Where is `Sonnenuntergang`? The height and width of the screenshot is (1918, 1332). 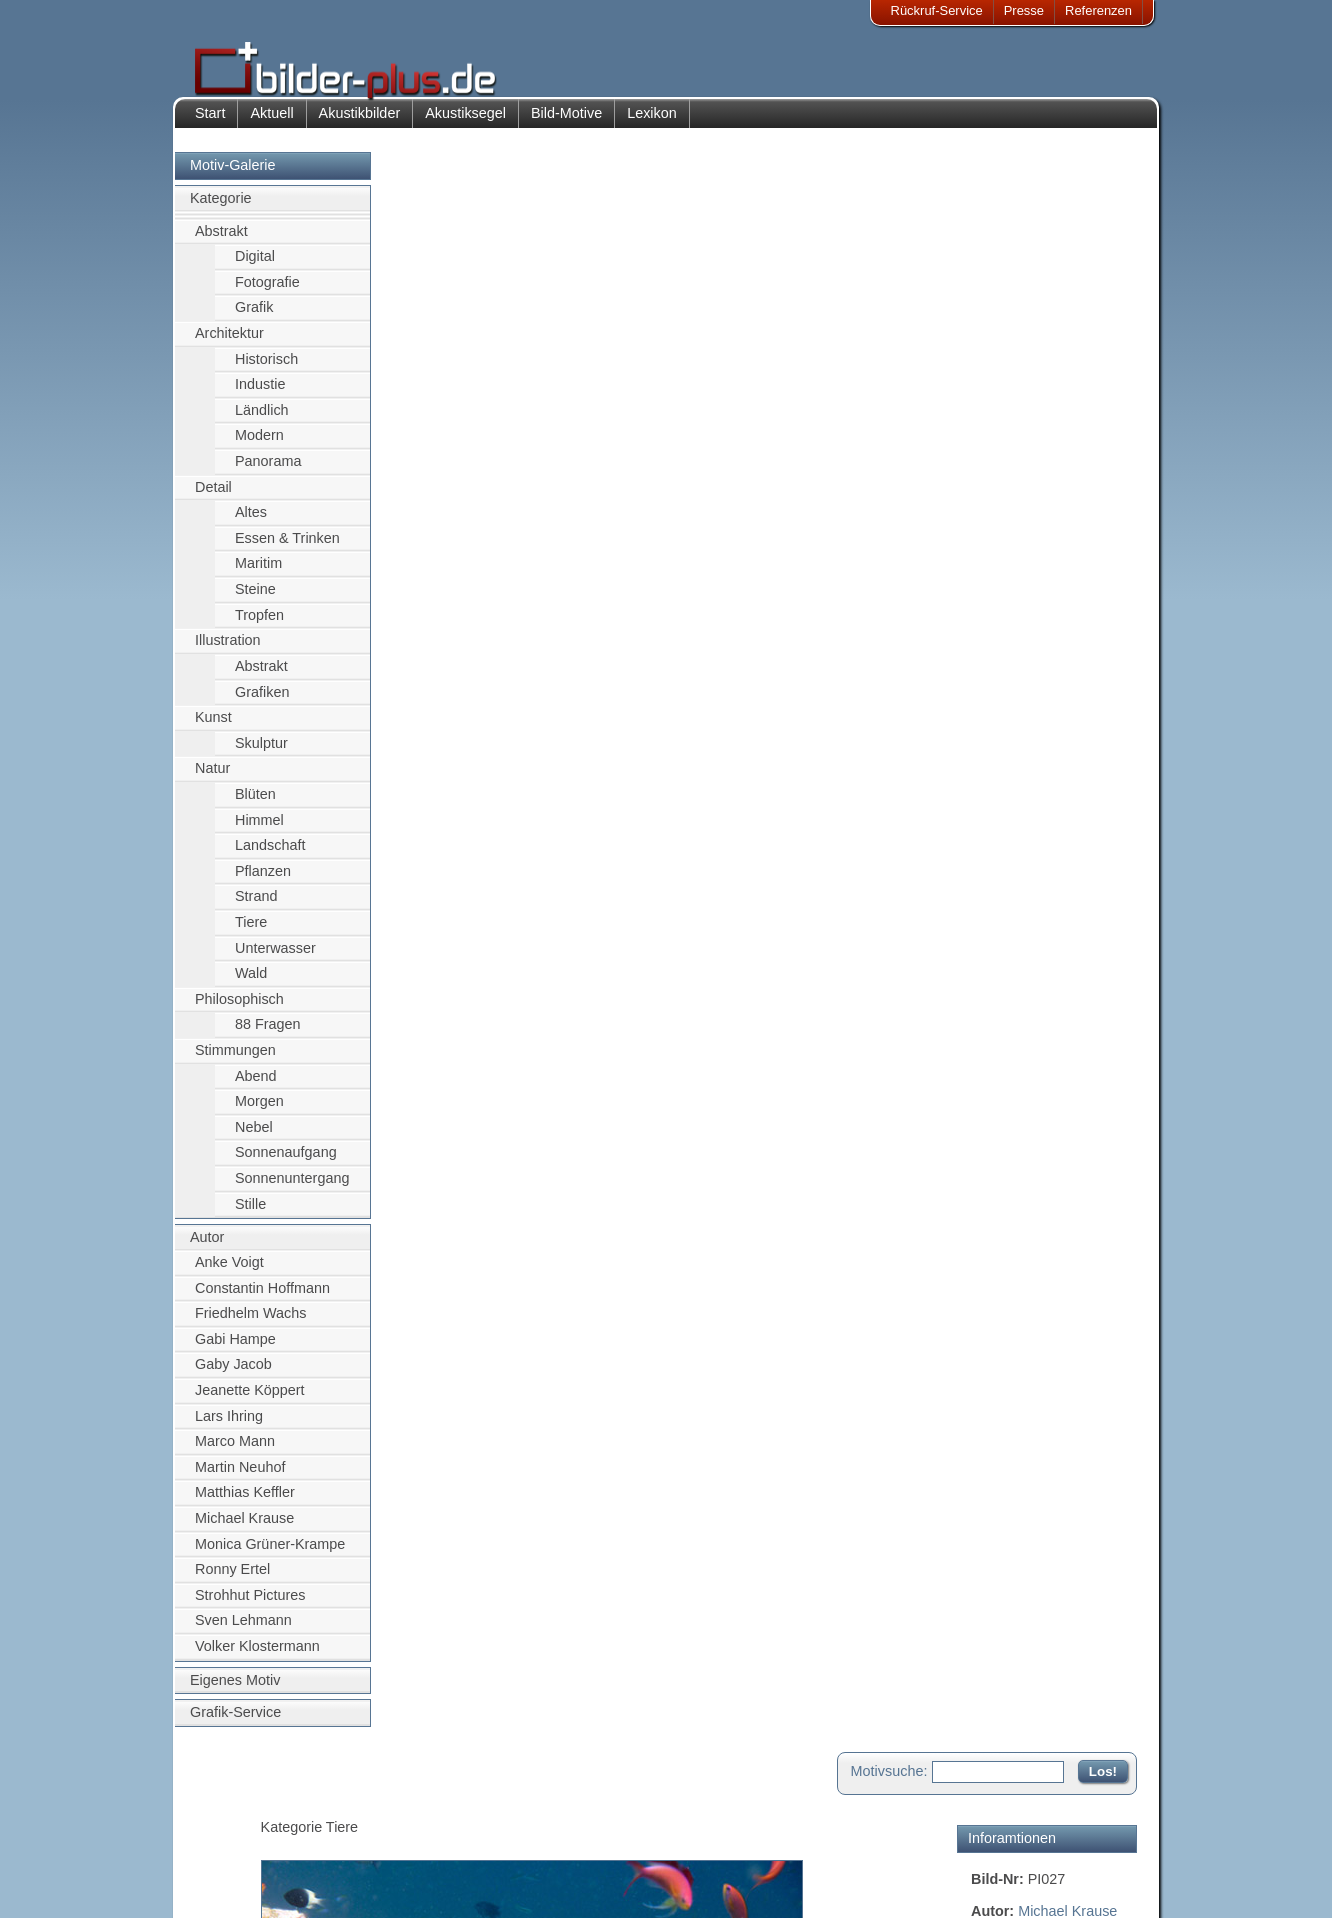
Sonnenuntergang is located at coordinates (292, 1193).